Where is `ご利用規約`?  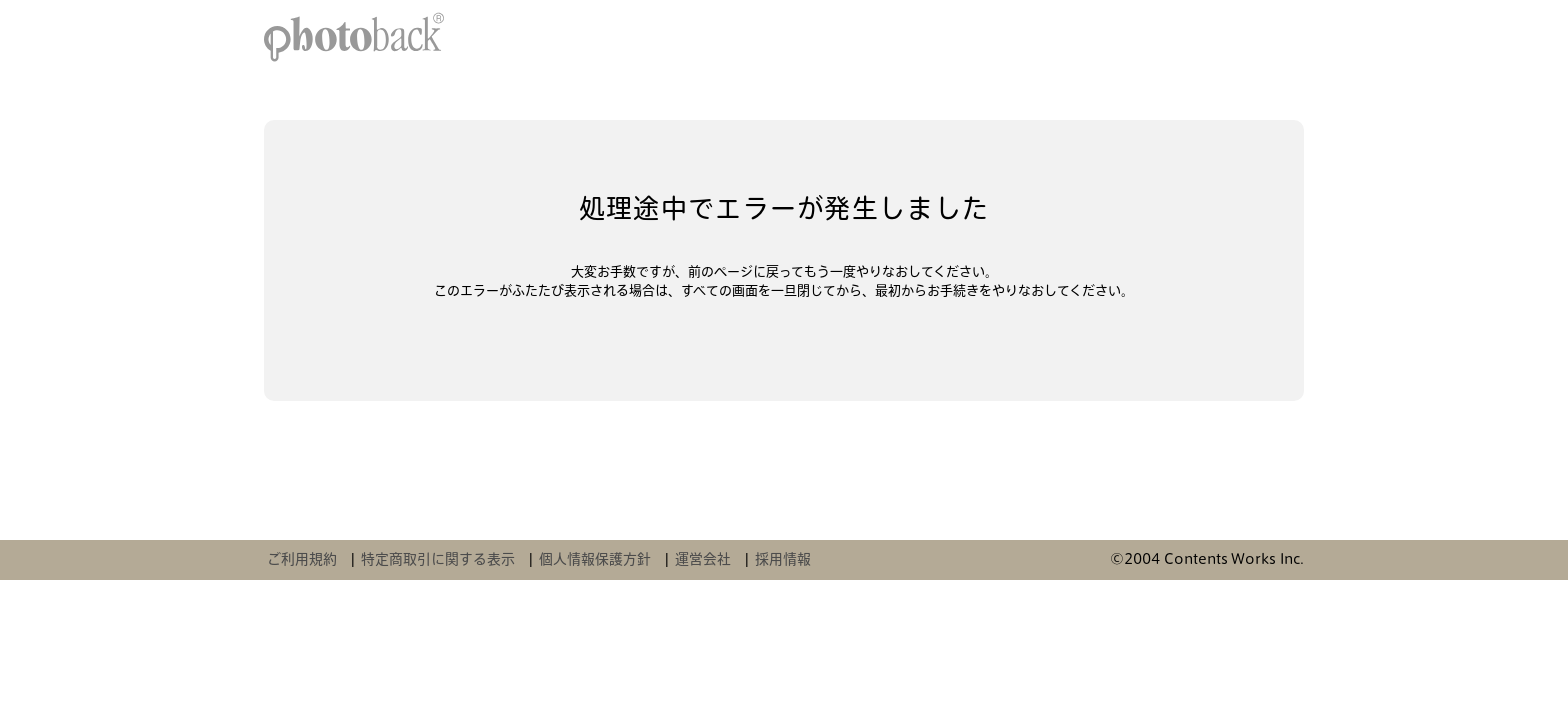
ご利用規約 is located at coordinates (302, 559).